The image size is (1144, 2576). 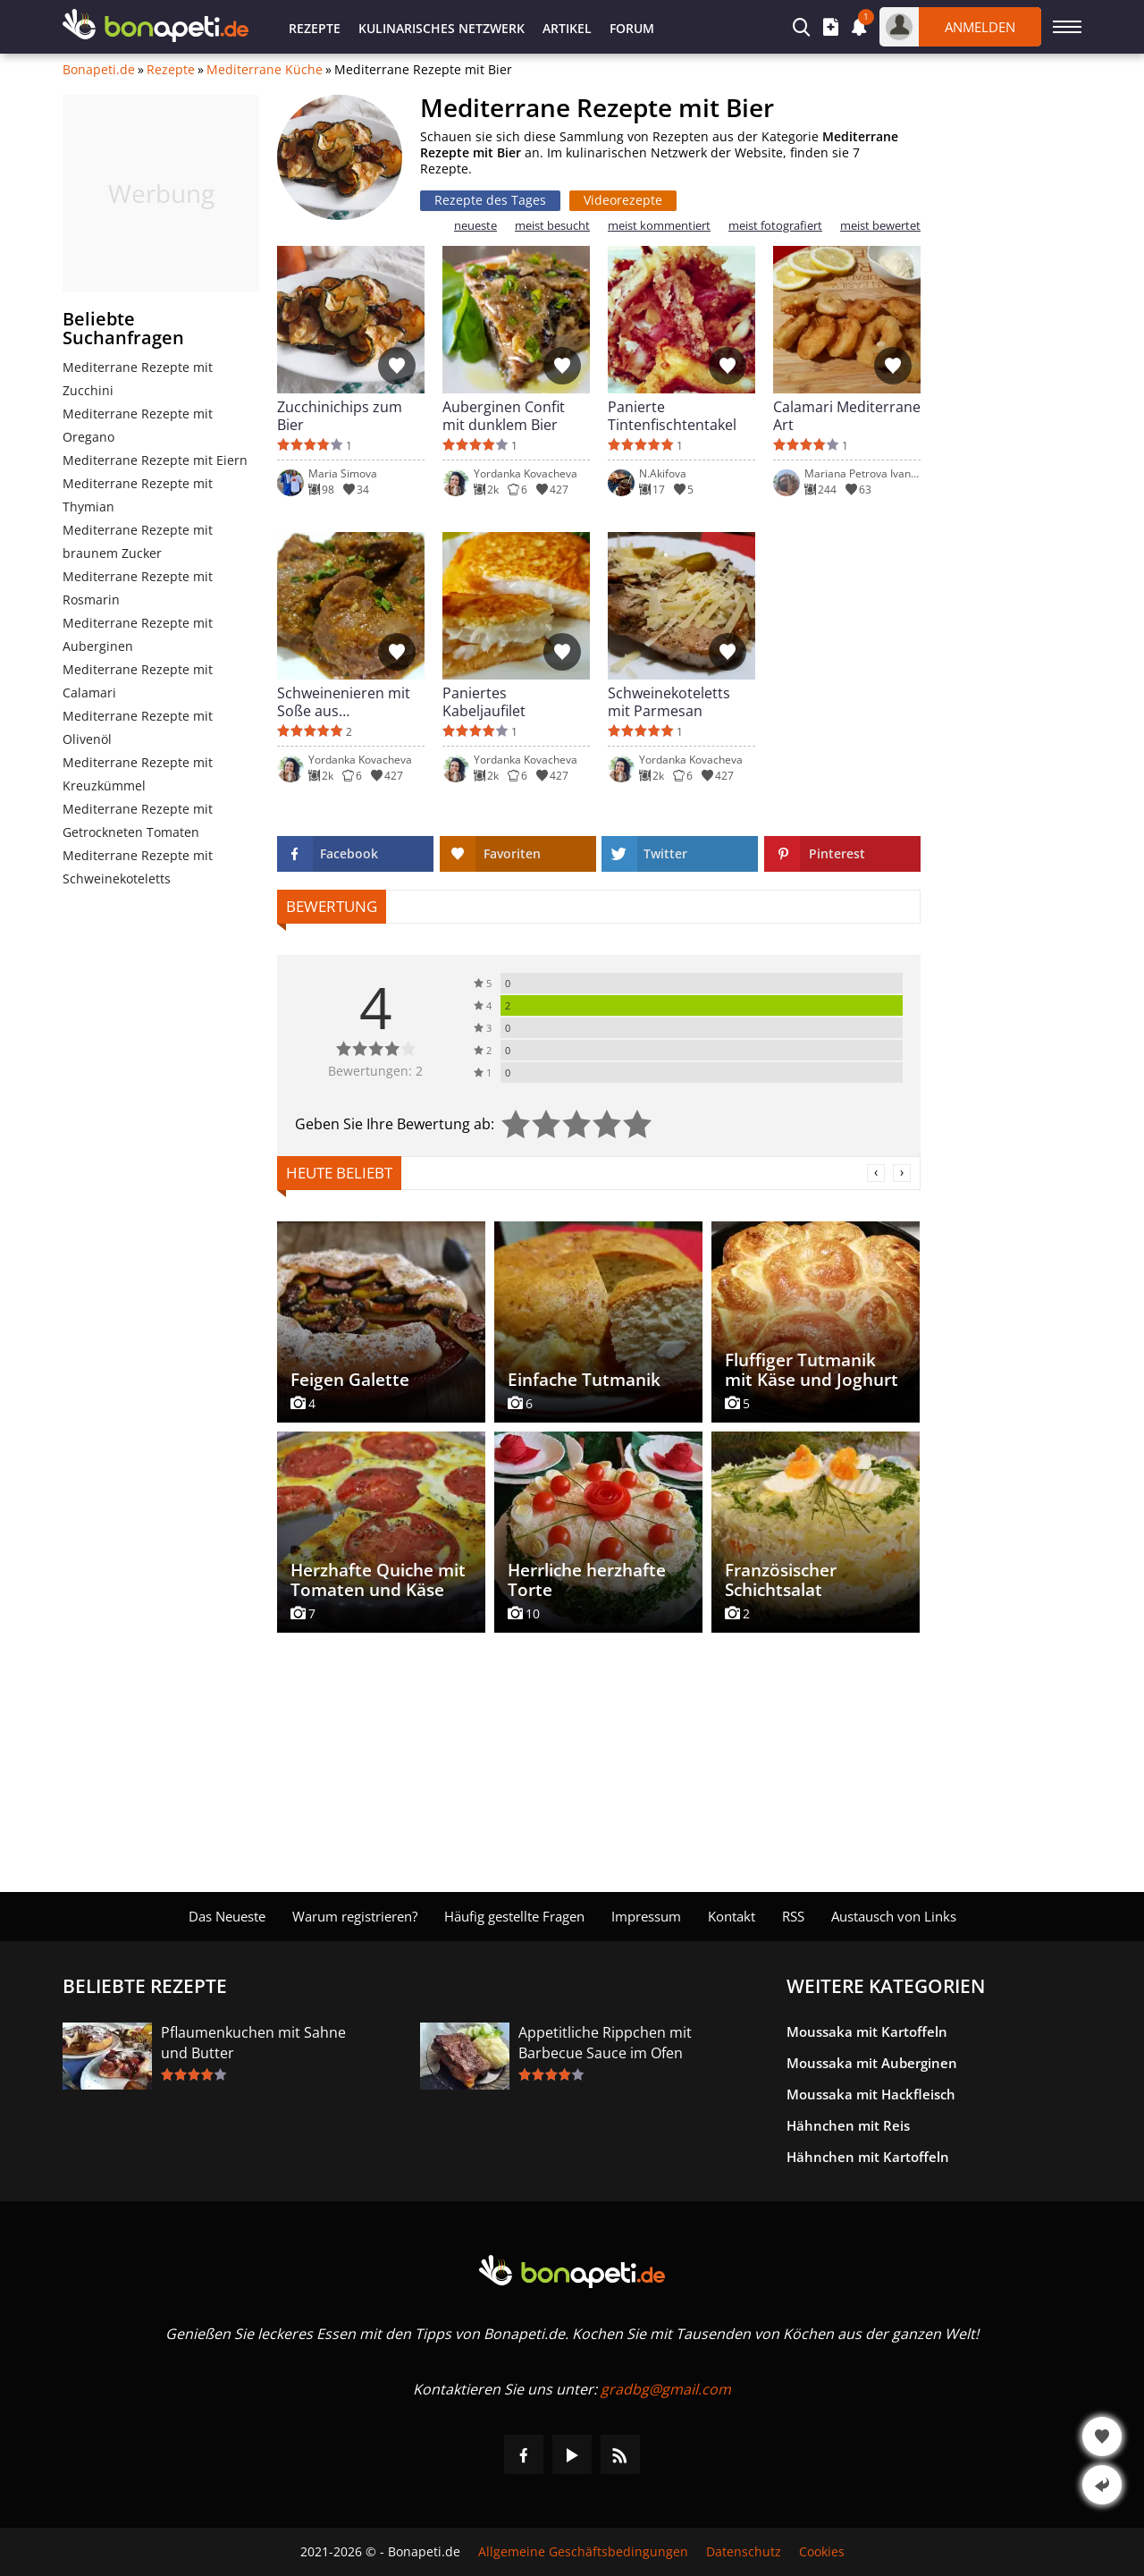 What do you see at coordinates (503, 416) in the screenshot?
I see `Auberginen Confit mit dunklem Bier` at bounding box center [503, 416].